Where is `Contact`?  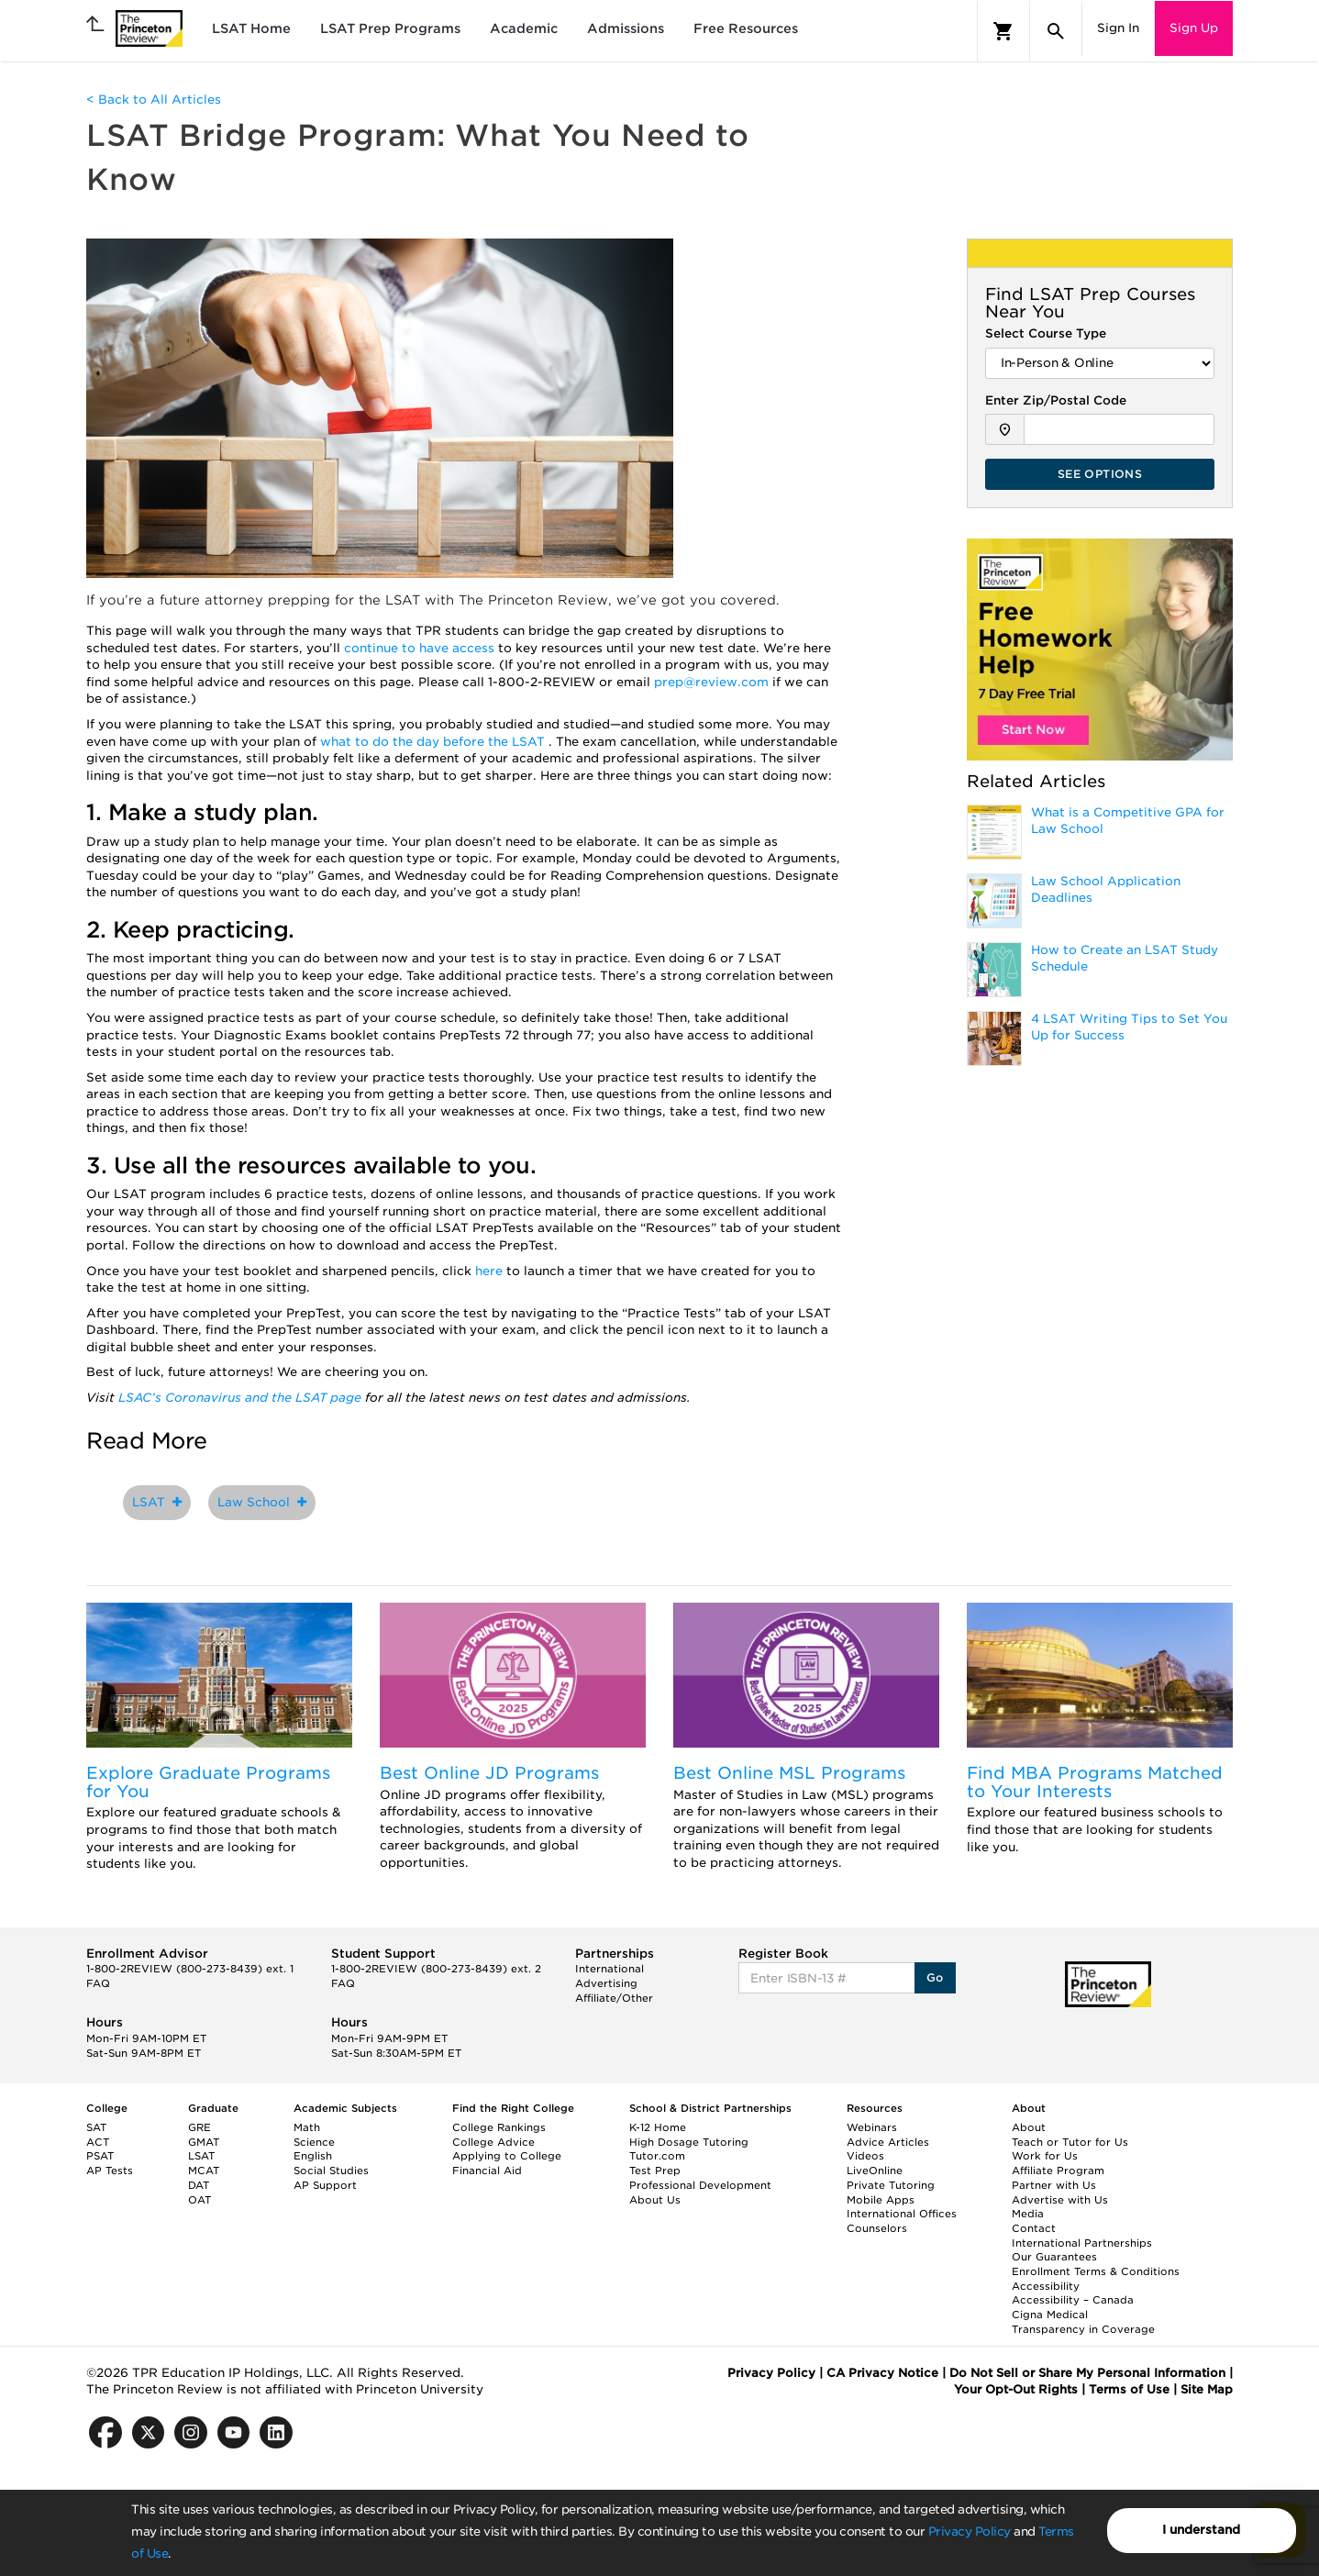
Contact is located at coordinates (1034, 2228).